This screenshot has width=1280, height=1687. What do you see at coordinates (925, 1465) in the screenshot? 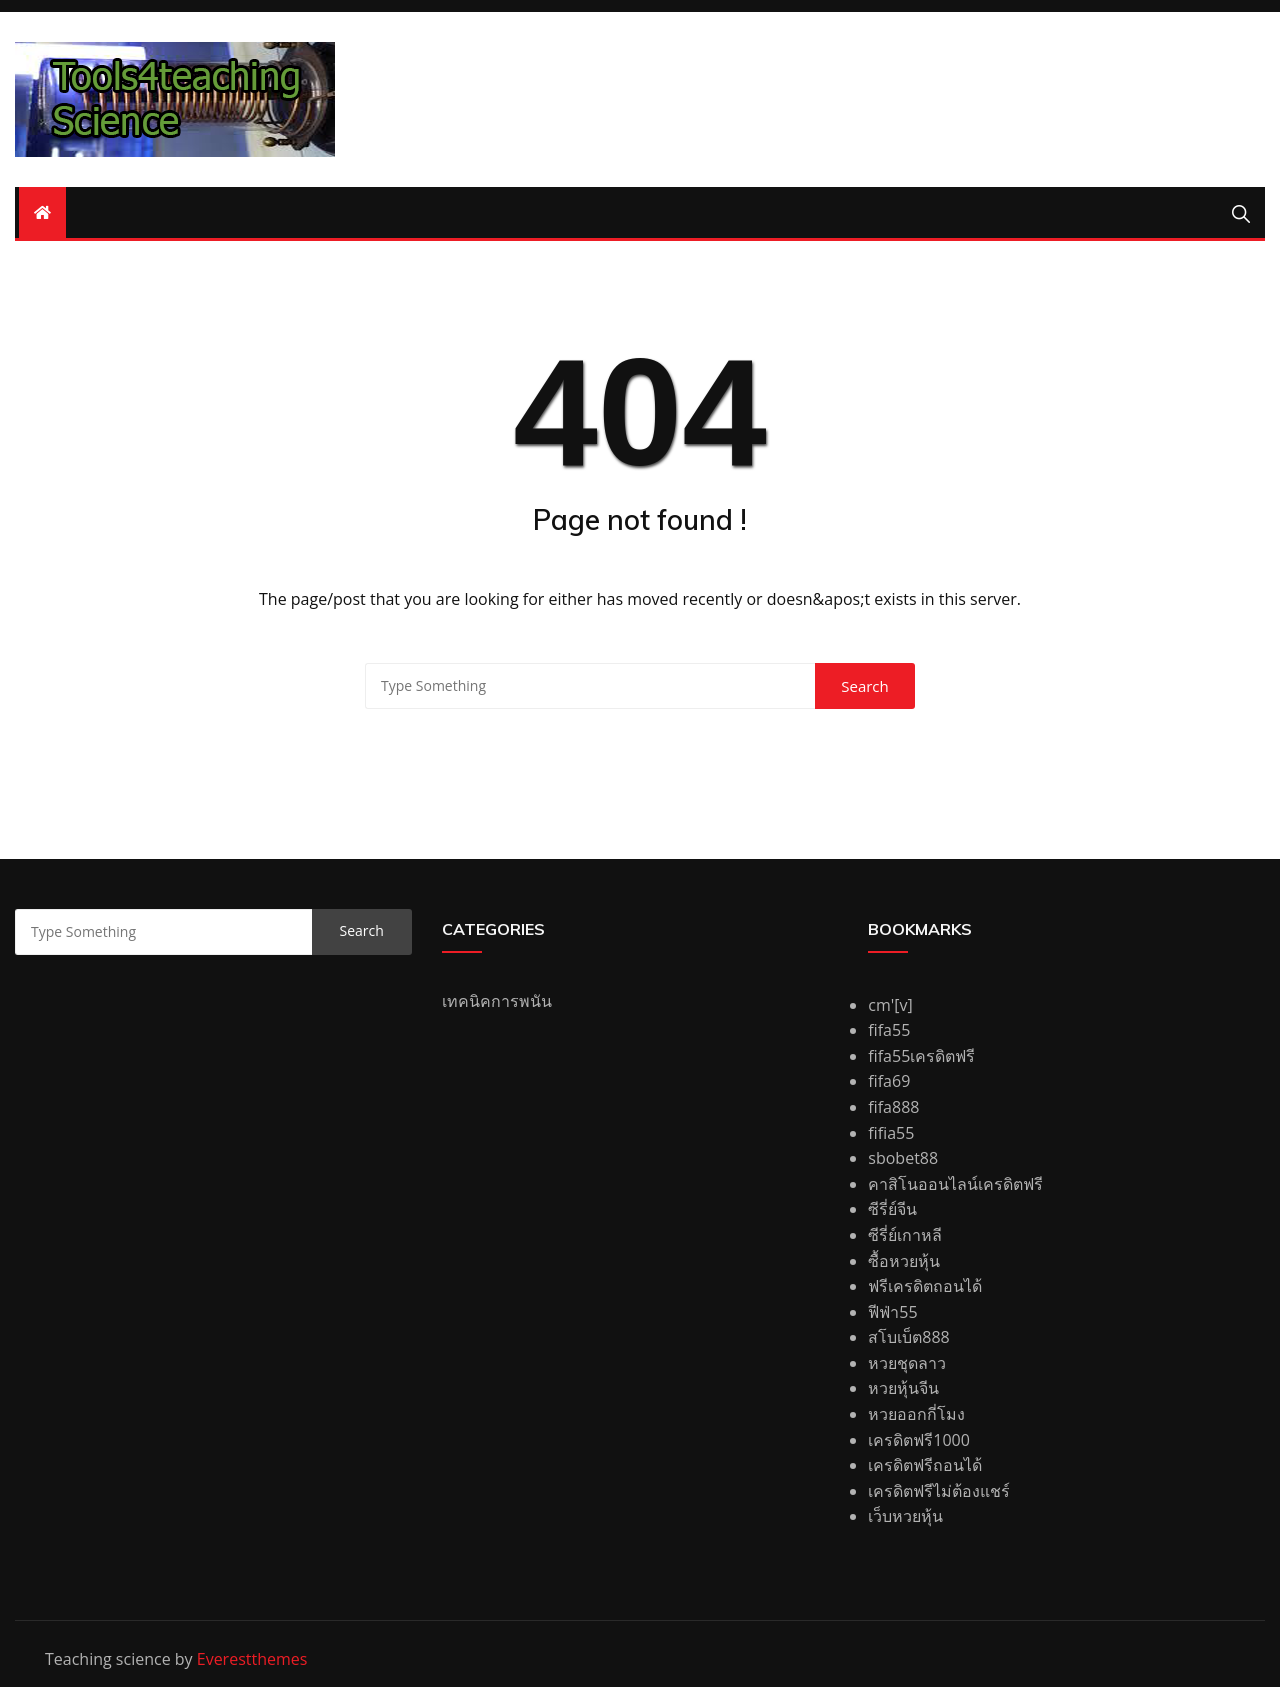
I see `เครดิตฟรีถอนได้` at bounding box center [925, 1465].